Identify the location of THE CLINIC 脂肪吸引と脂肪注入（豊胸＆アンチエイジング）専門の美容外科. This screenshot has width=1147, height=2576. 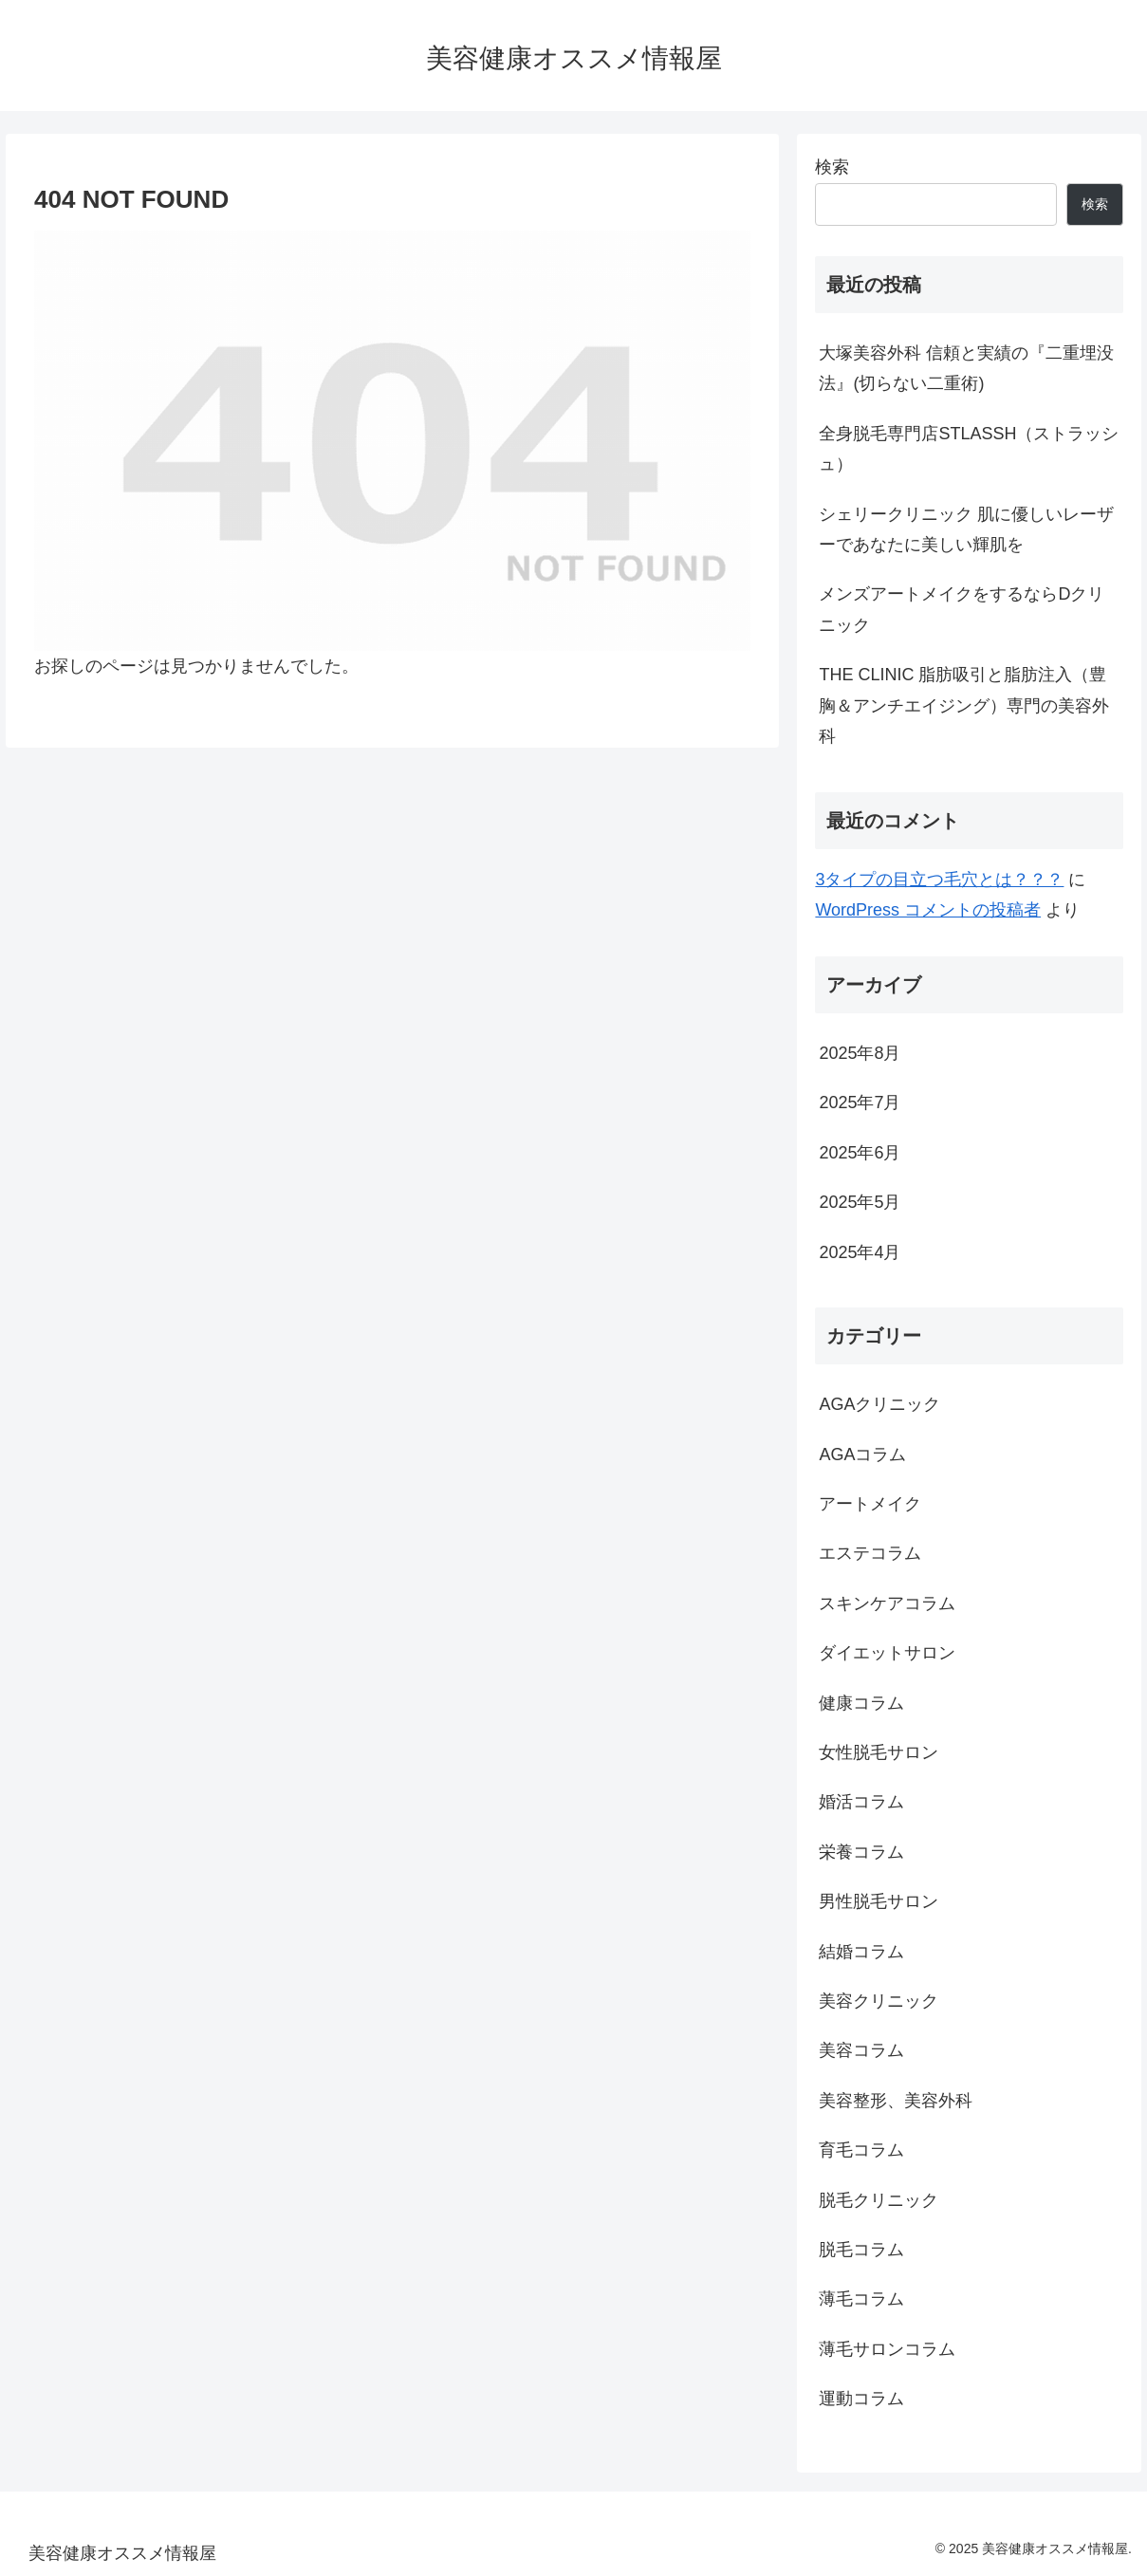
(964, 705).